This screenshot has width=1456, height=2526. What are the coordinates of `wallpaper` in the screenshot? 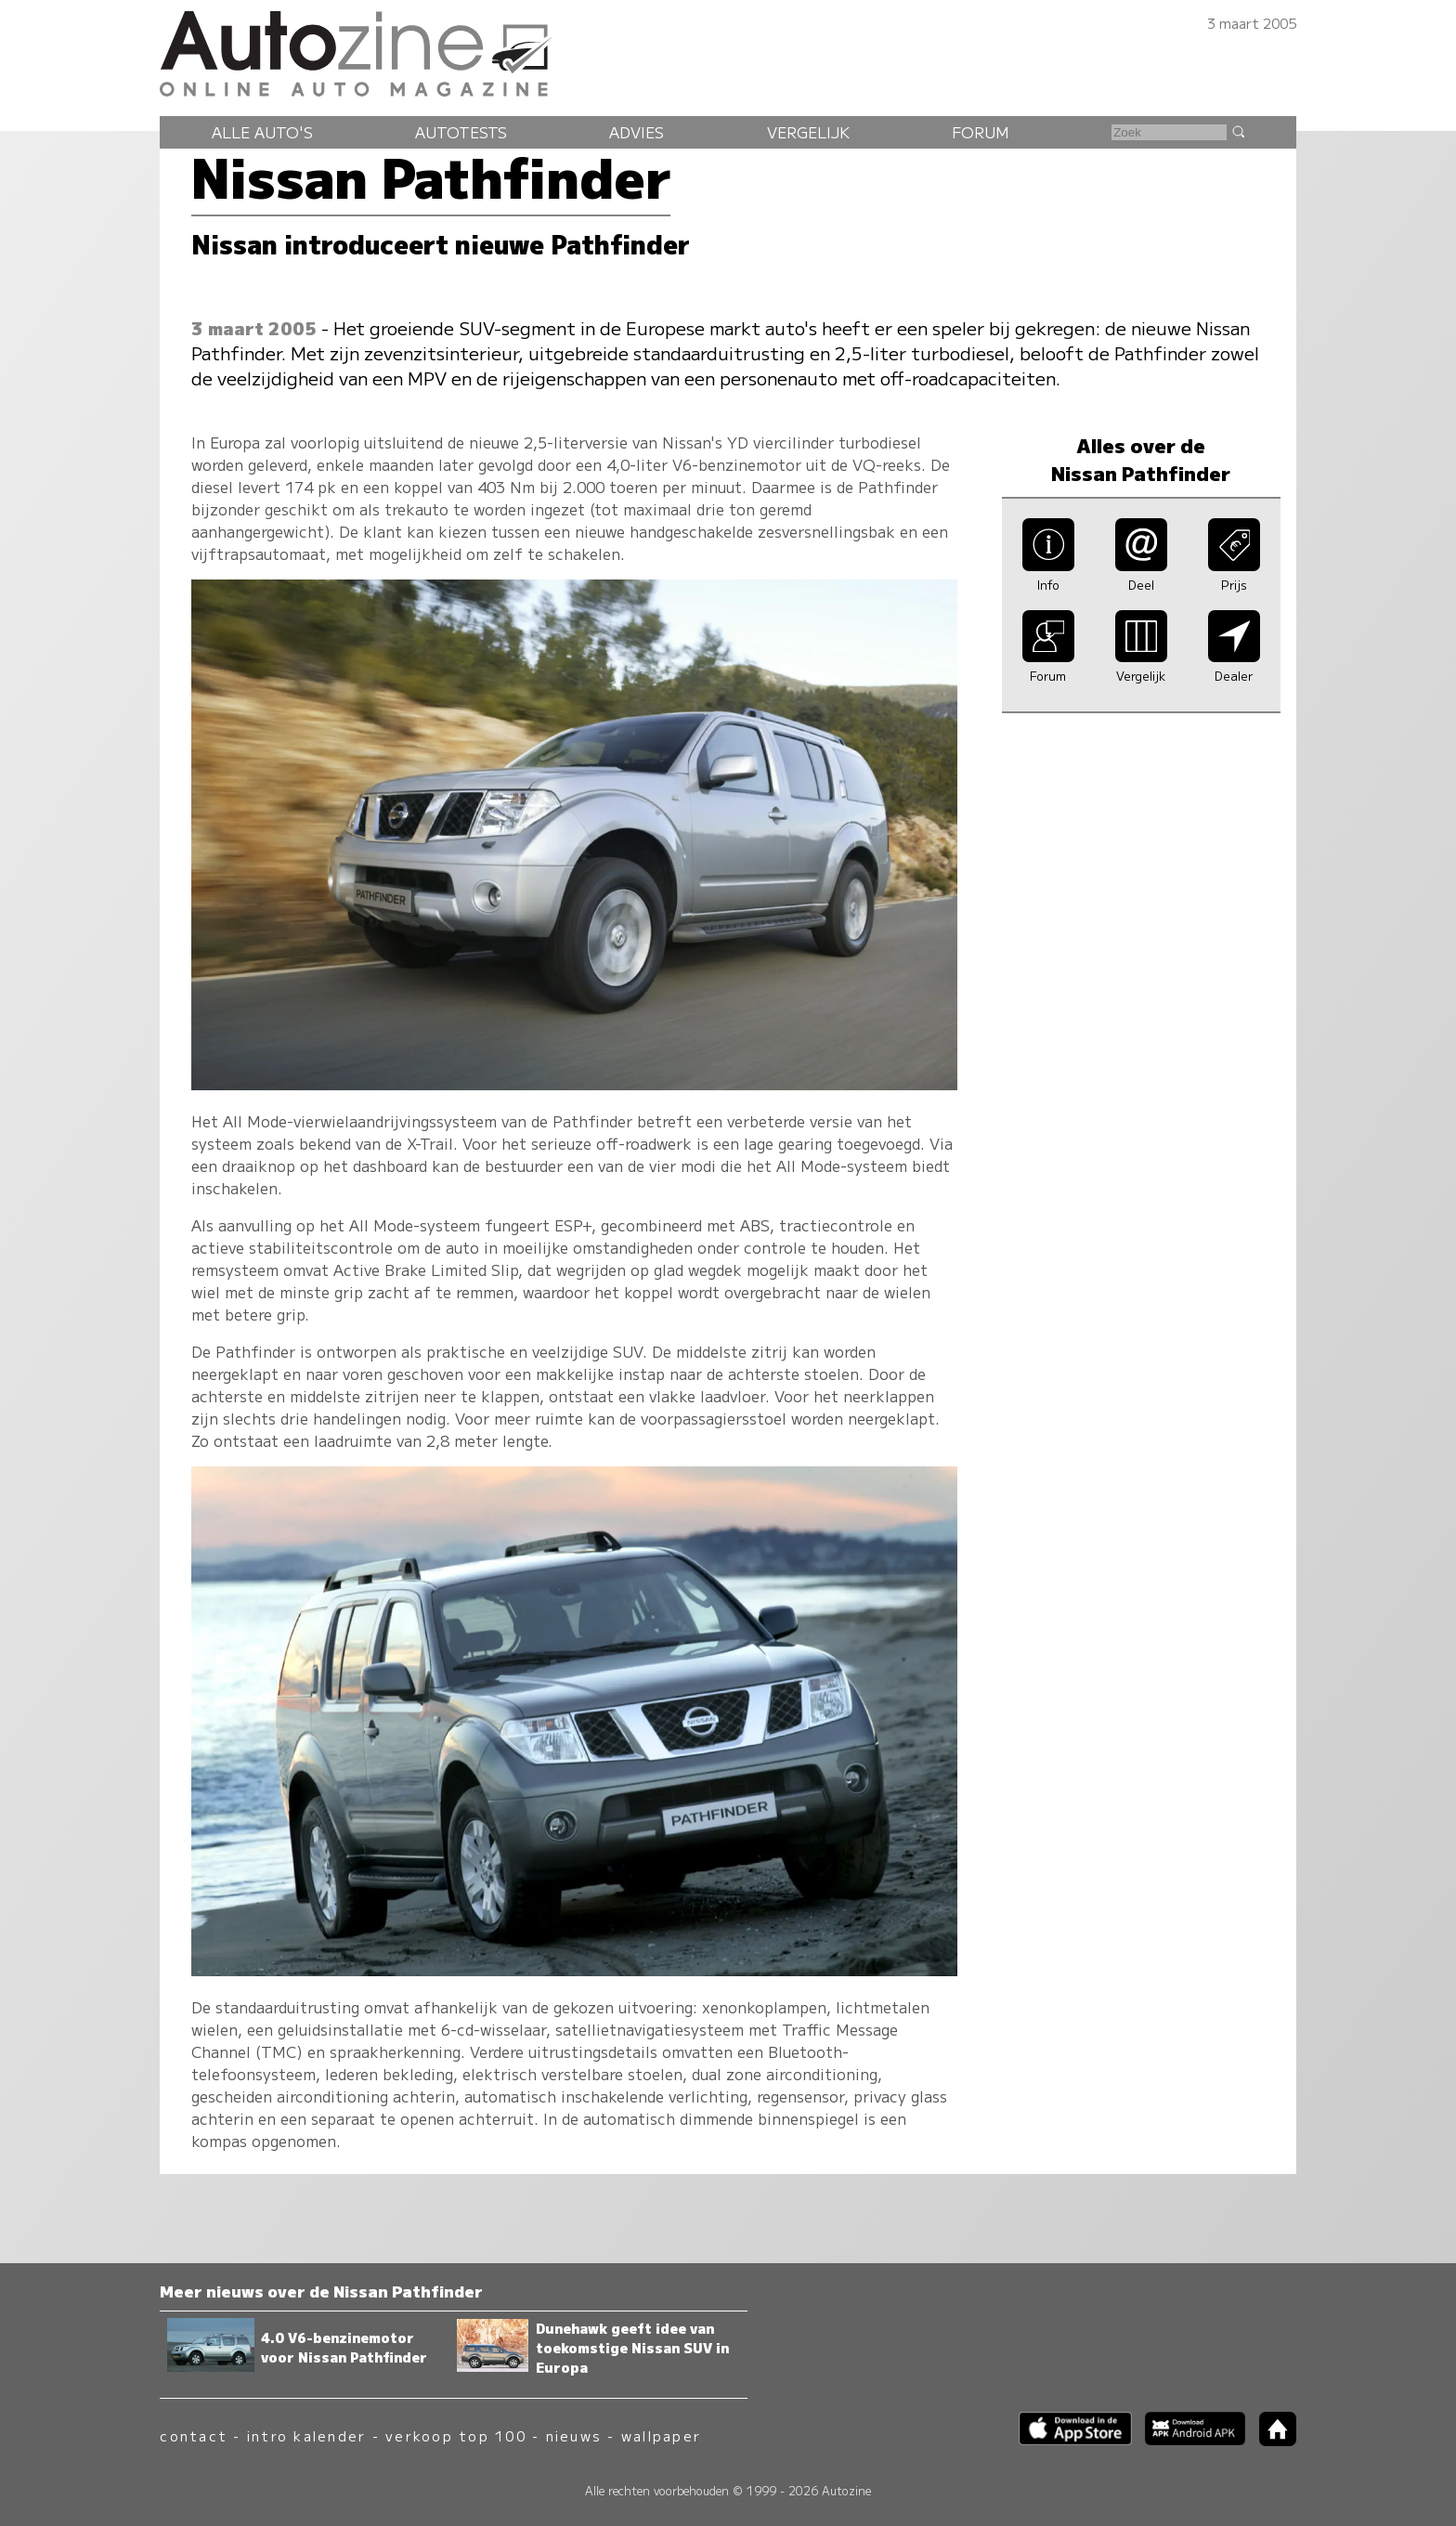 It's located at (661, 2435).